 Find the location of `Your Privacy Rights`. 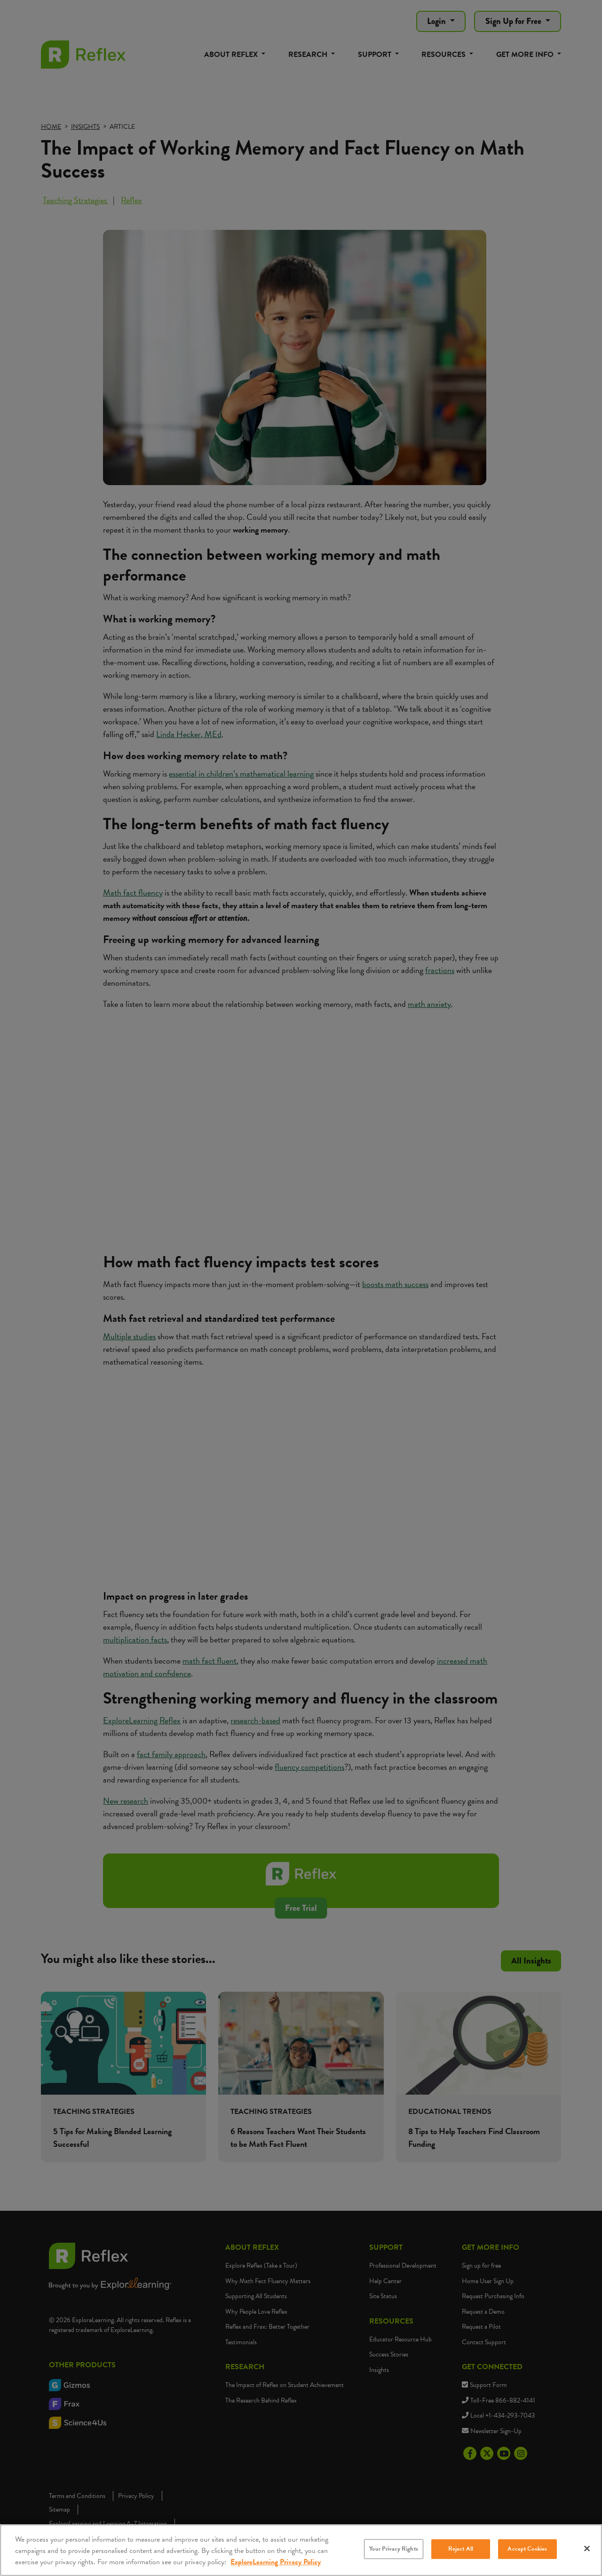

Your Privacy Rights is located at coordinates (393, 2548).